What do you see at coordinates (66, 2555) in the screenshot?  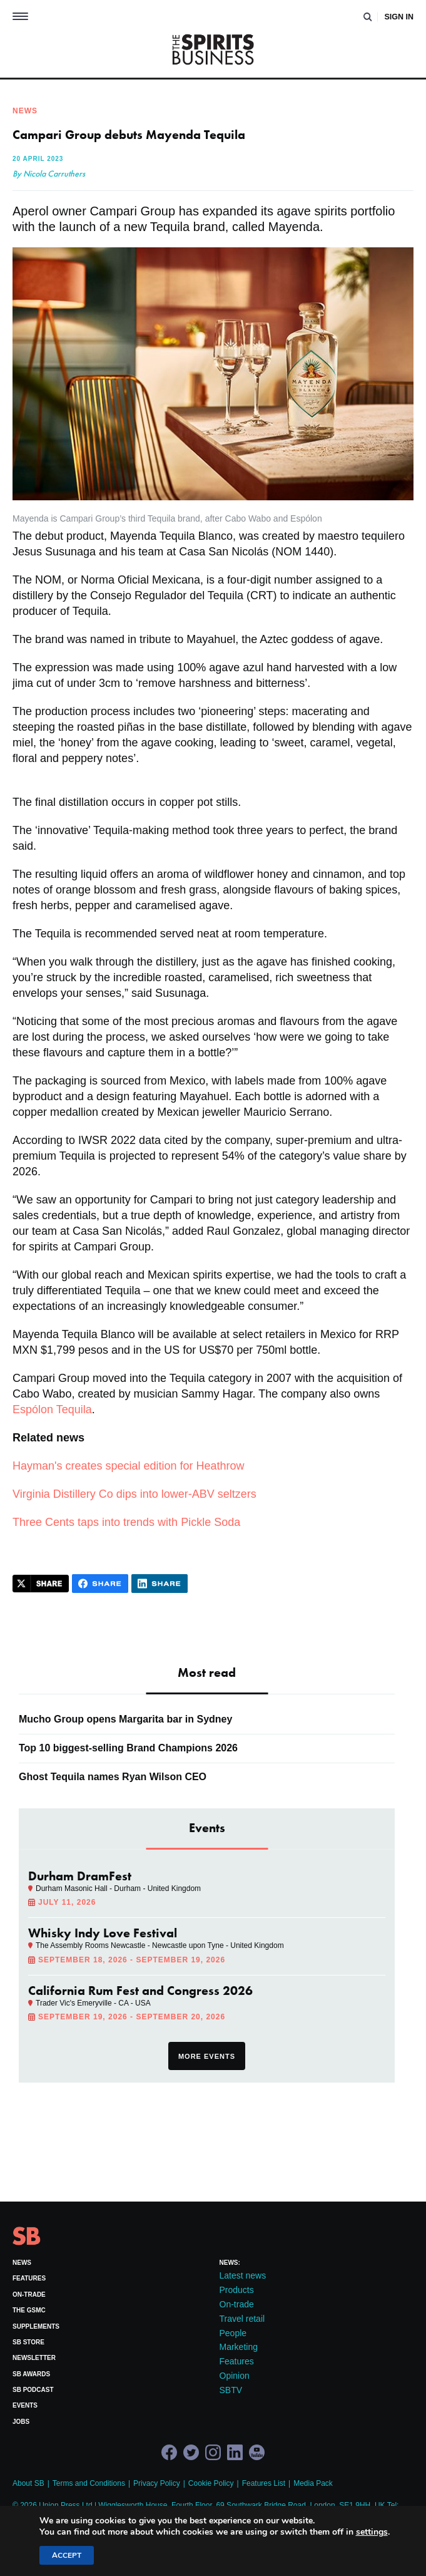 I see `Accept` at bounding box center [66, 2555].